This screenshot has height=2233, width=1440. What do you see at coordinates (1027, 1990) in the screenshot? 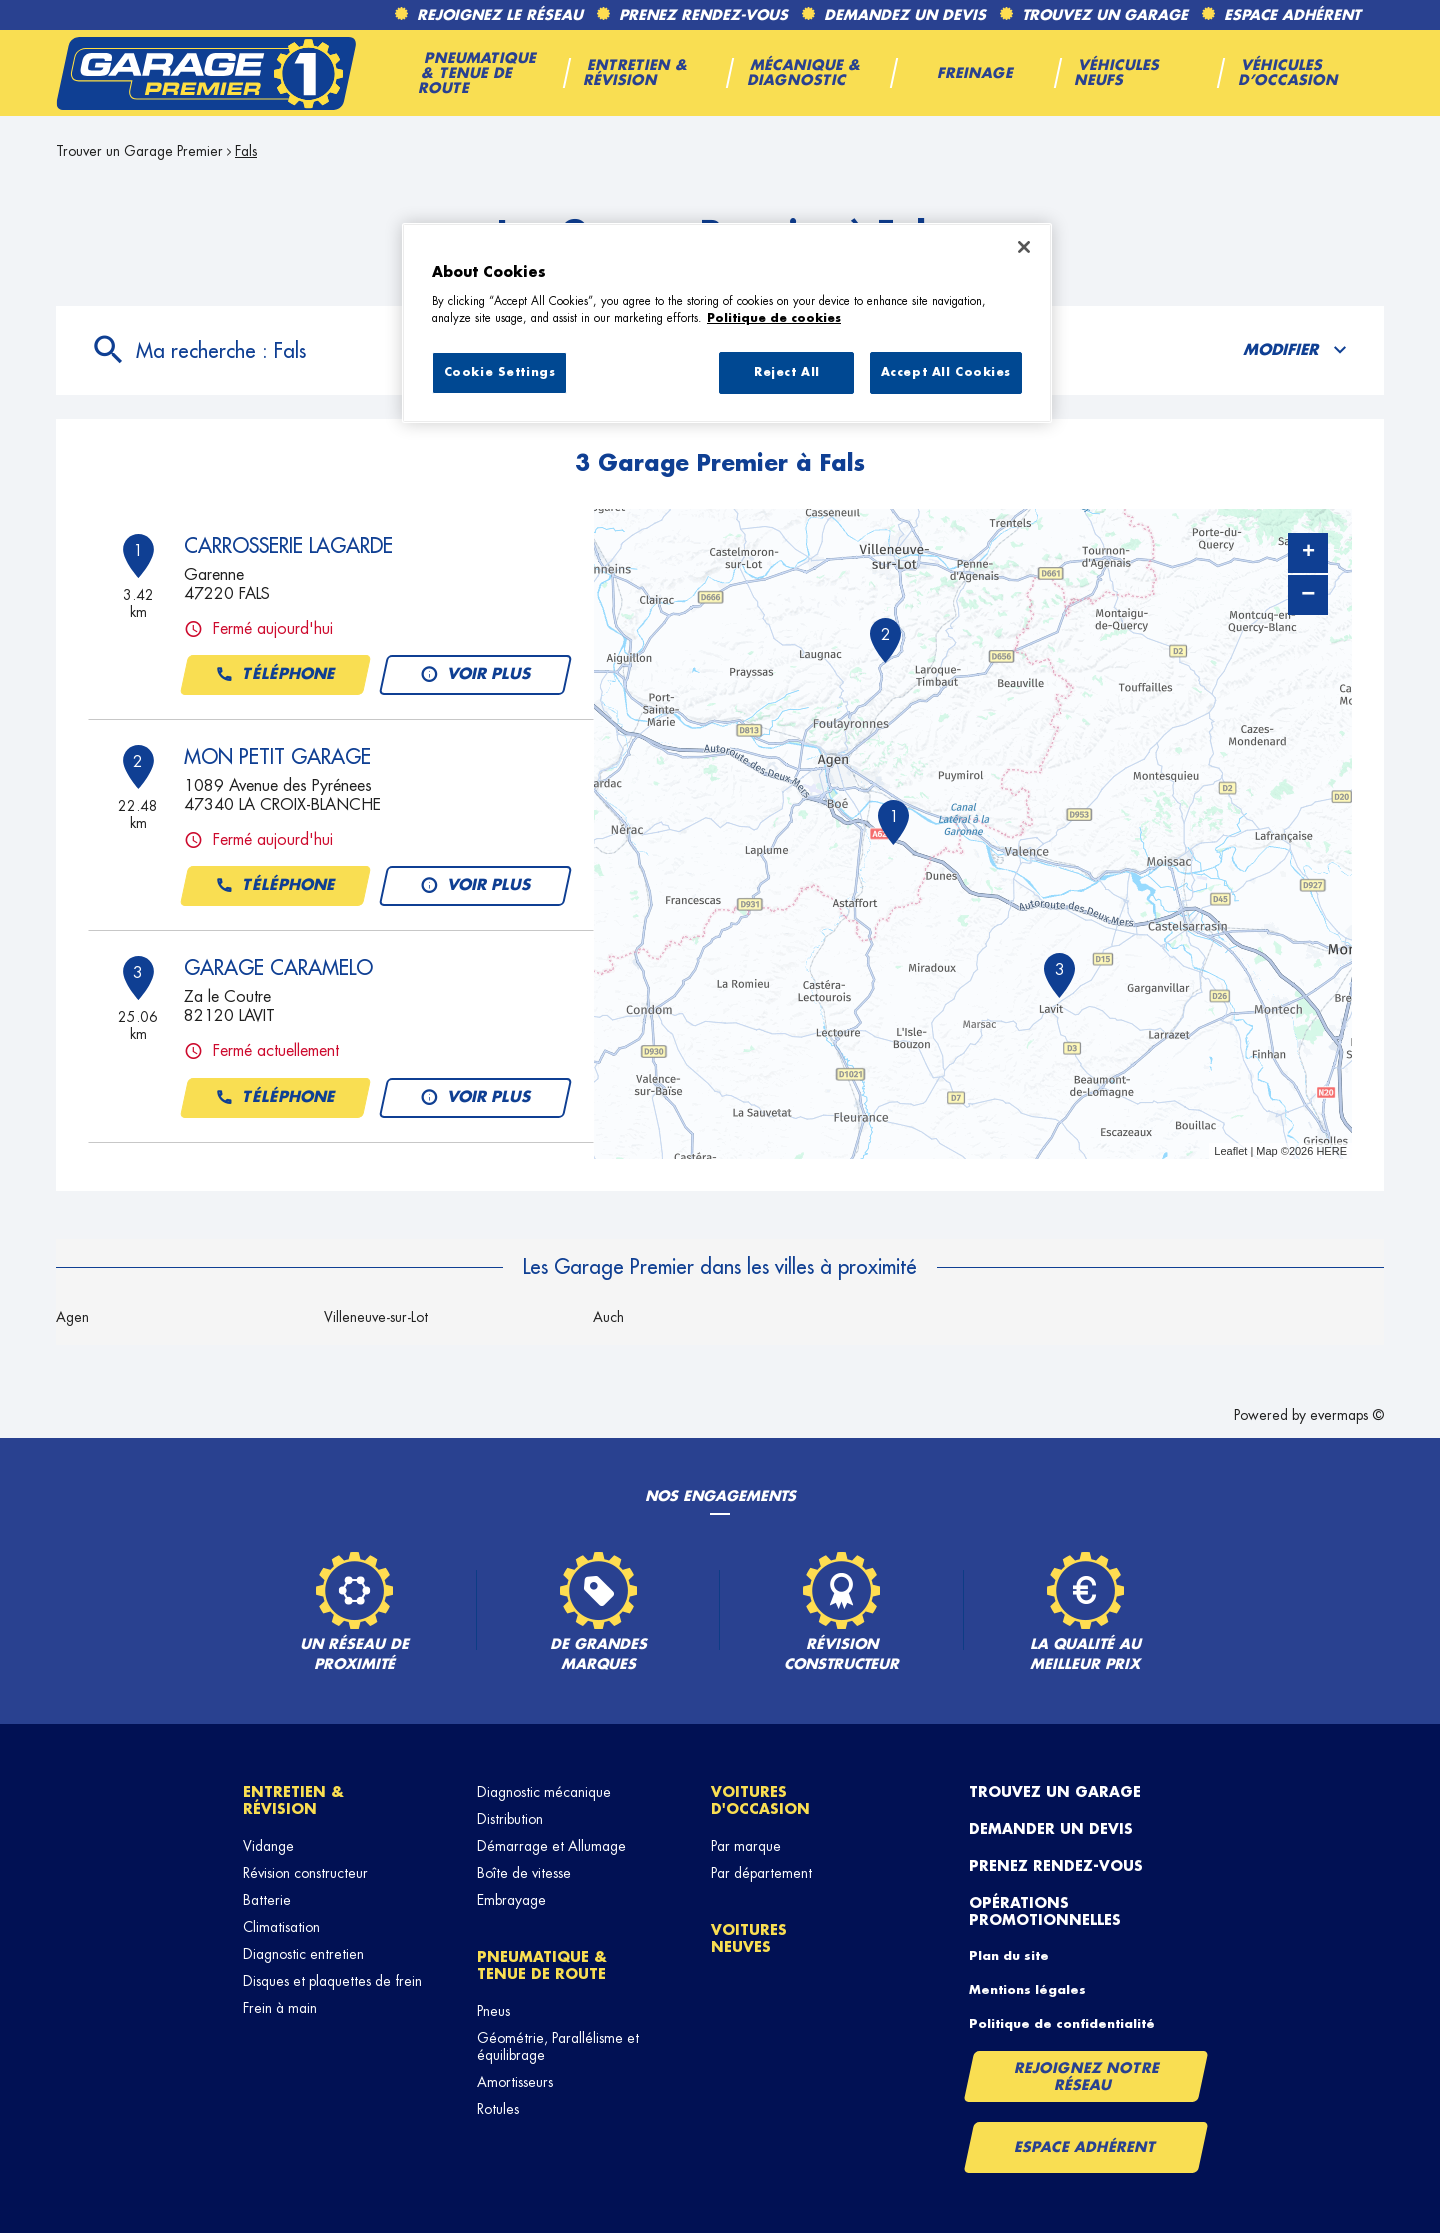
I see `Mentions légales` at bounding box center [1027, 1990].